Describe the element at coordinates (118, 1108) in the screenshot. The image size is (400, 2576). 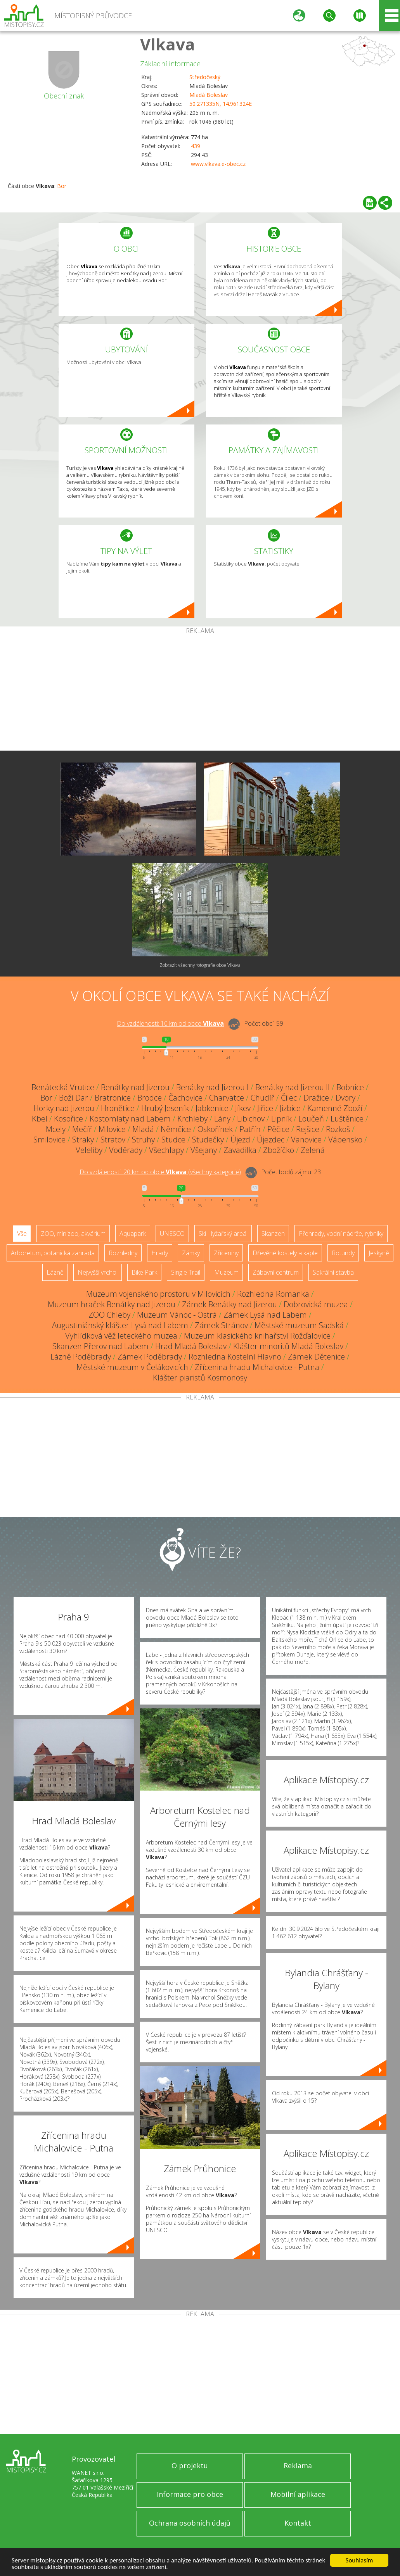
I see `Hronětice` at that location.